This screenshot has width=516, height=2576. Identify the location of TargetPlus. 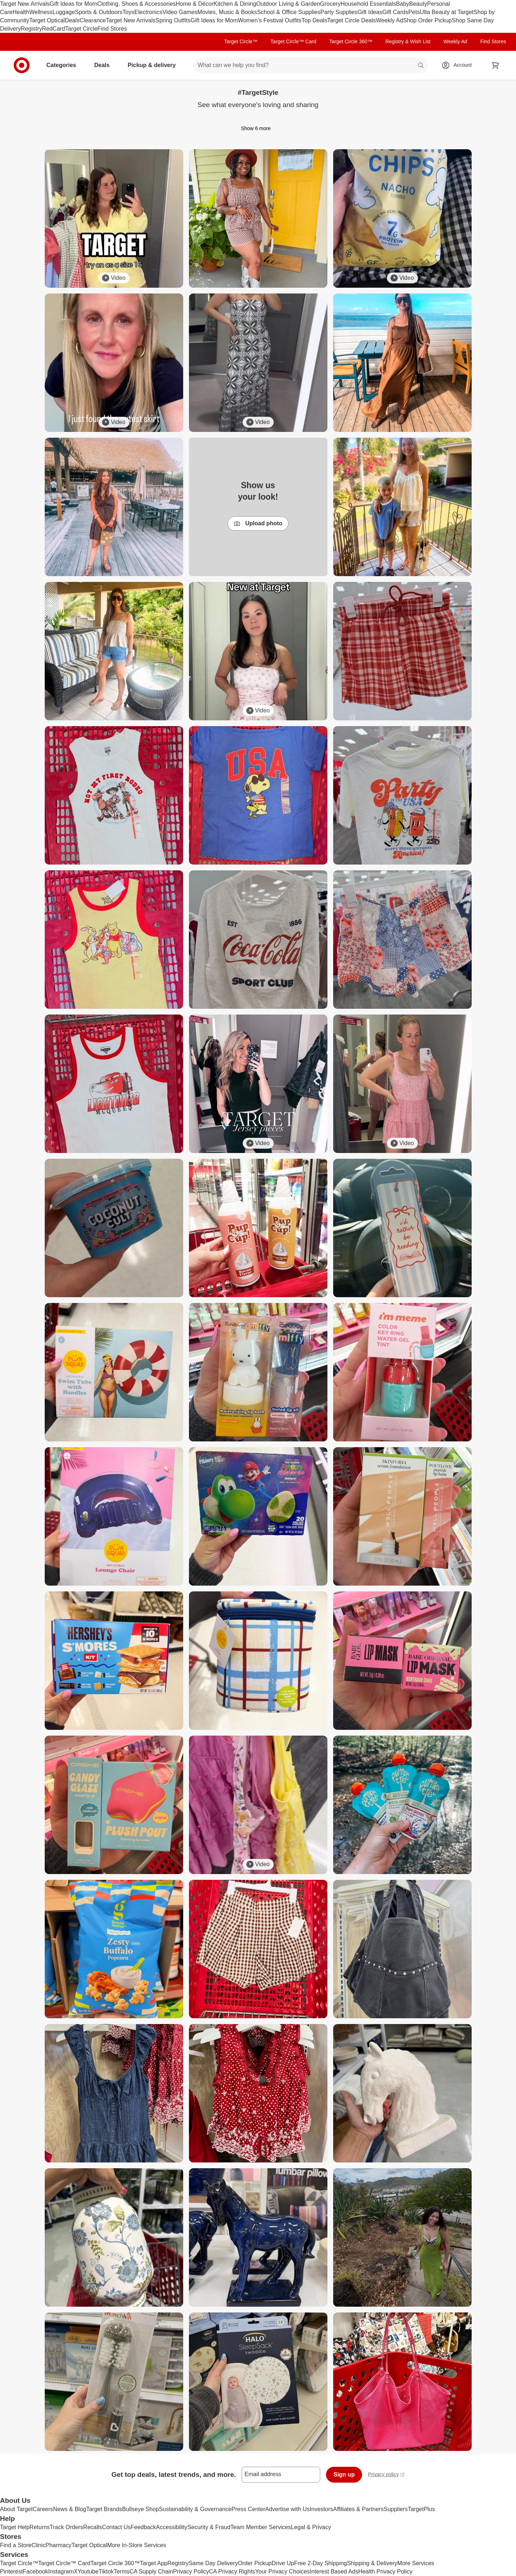
(421, 2509).